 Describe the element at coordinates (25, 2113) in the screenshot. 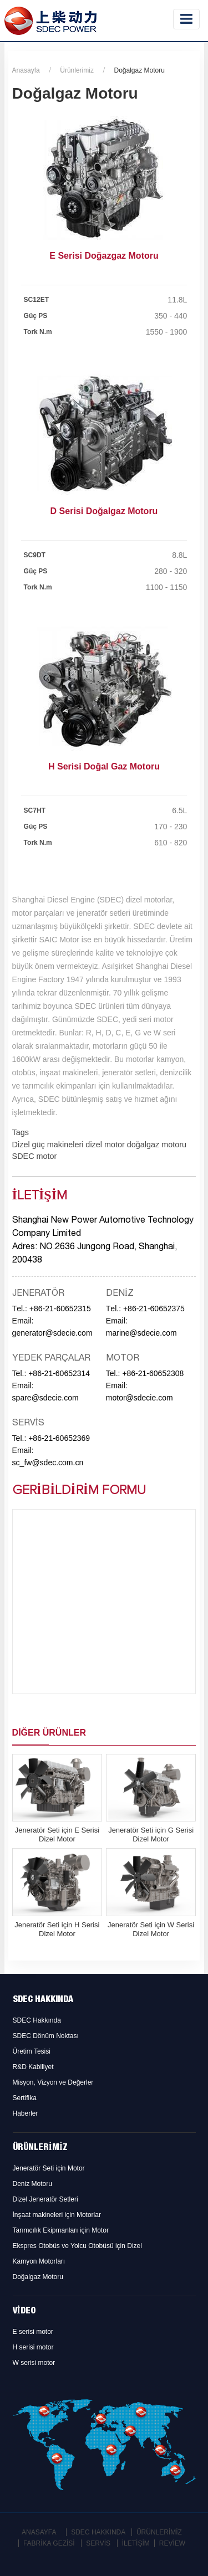

I see `Haberler` at that location.